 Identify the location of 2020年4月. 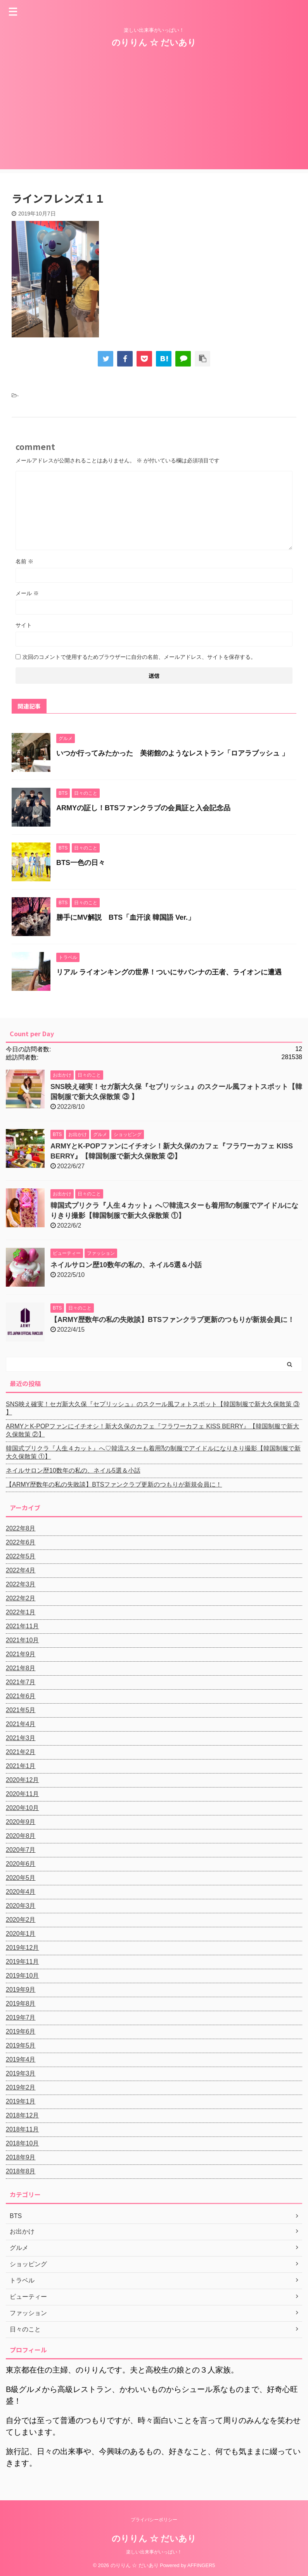
(21, 1891).